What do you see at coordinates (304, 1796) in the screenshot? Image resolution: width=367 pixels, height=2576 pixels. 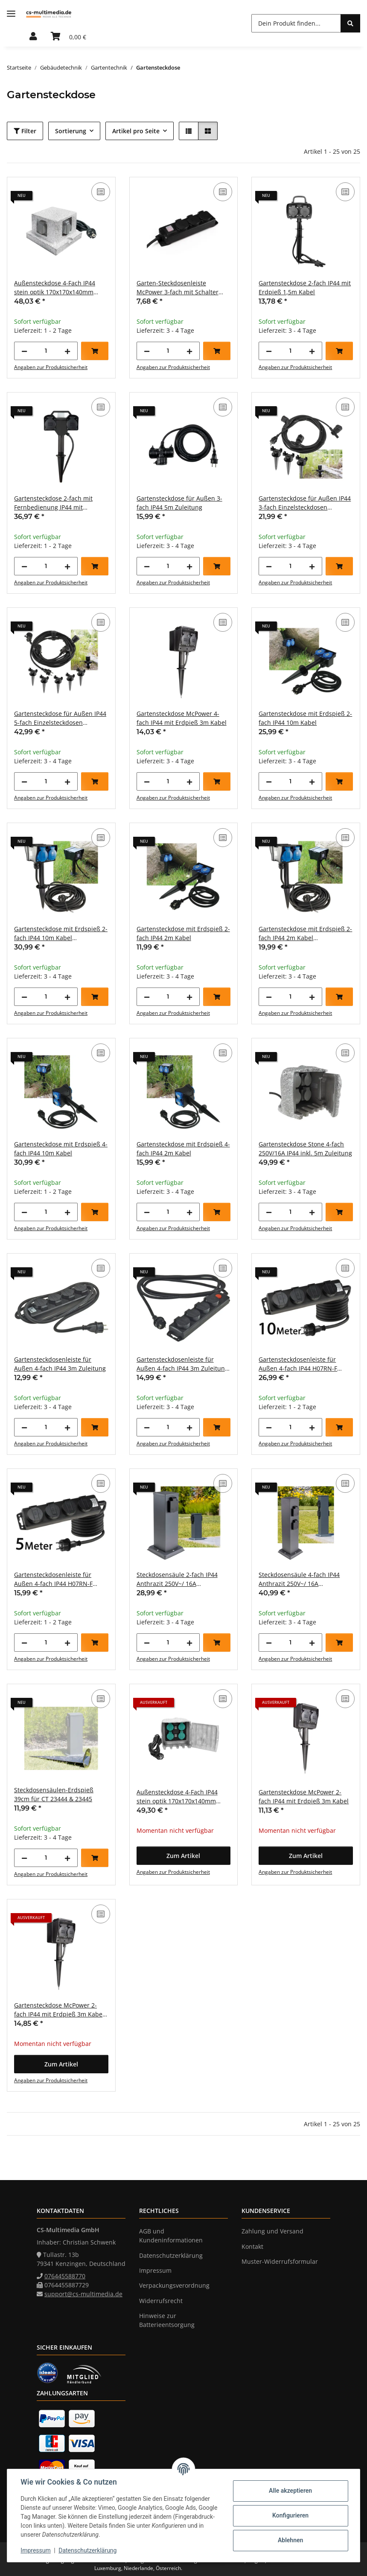 I see `Gartensteckdose McPower 2-fach IP44 mit Erdpieß 3m Kabel` at bounding box center [304, 1796].